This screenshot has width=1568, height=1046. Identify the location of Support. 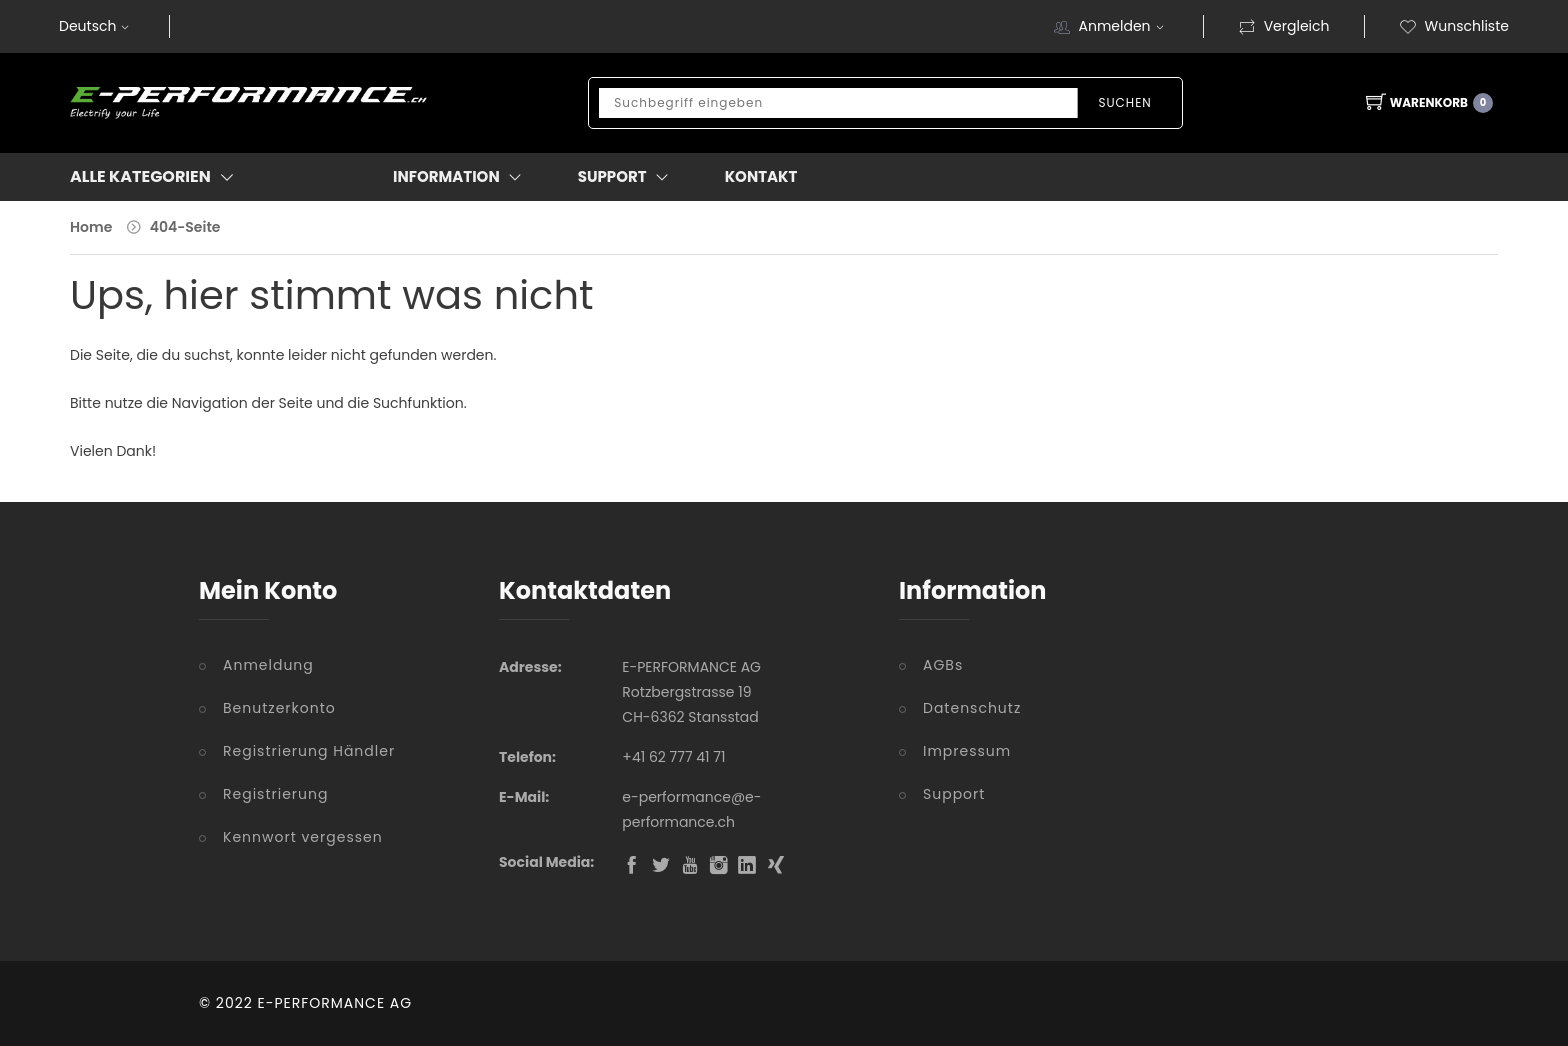
(954, 794).